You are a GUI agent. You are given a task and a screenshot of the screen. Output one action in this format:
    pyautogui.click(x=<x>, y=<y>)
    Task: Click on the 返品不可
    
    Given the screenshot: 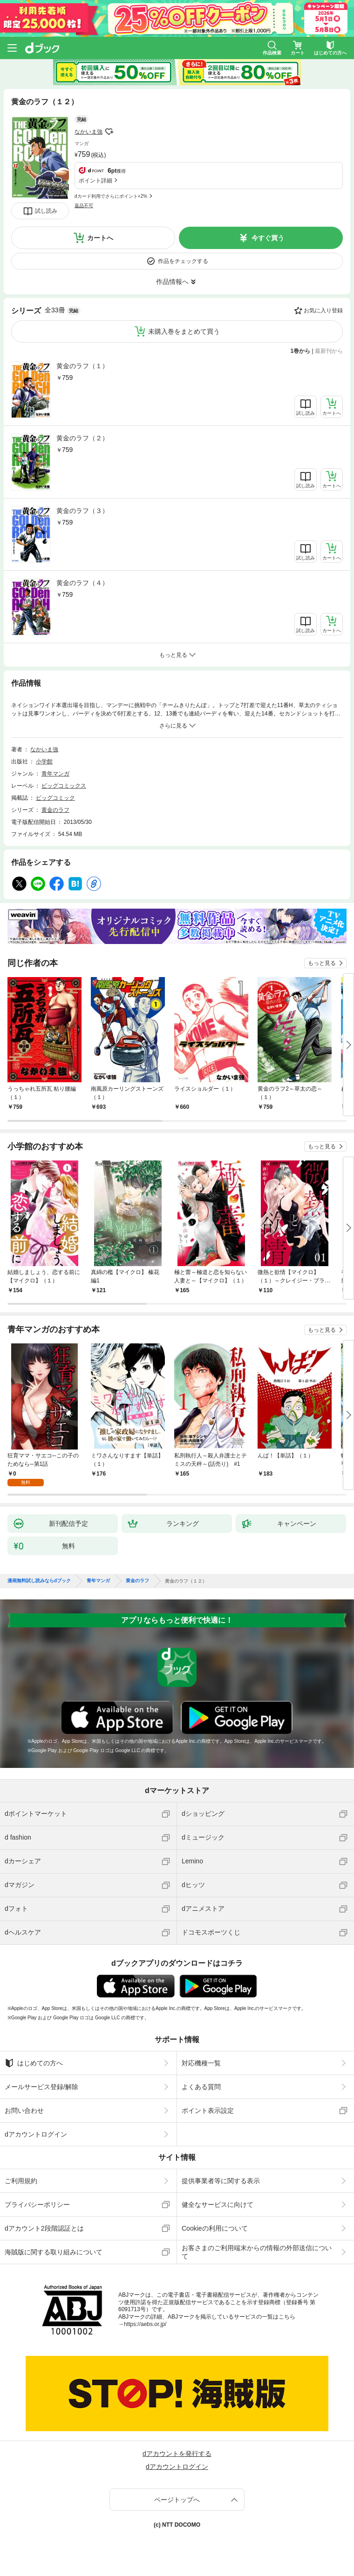 What is the action you would take?
    pyautogui.click(x=84, y=205)
    